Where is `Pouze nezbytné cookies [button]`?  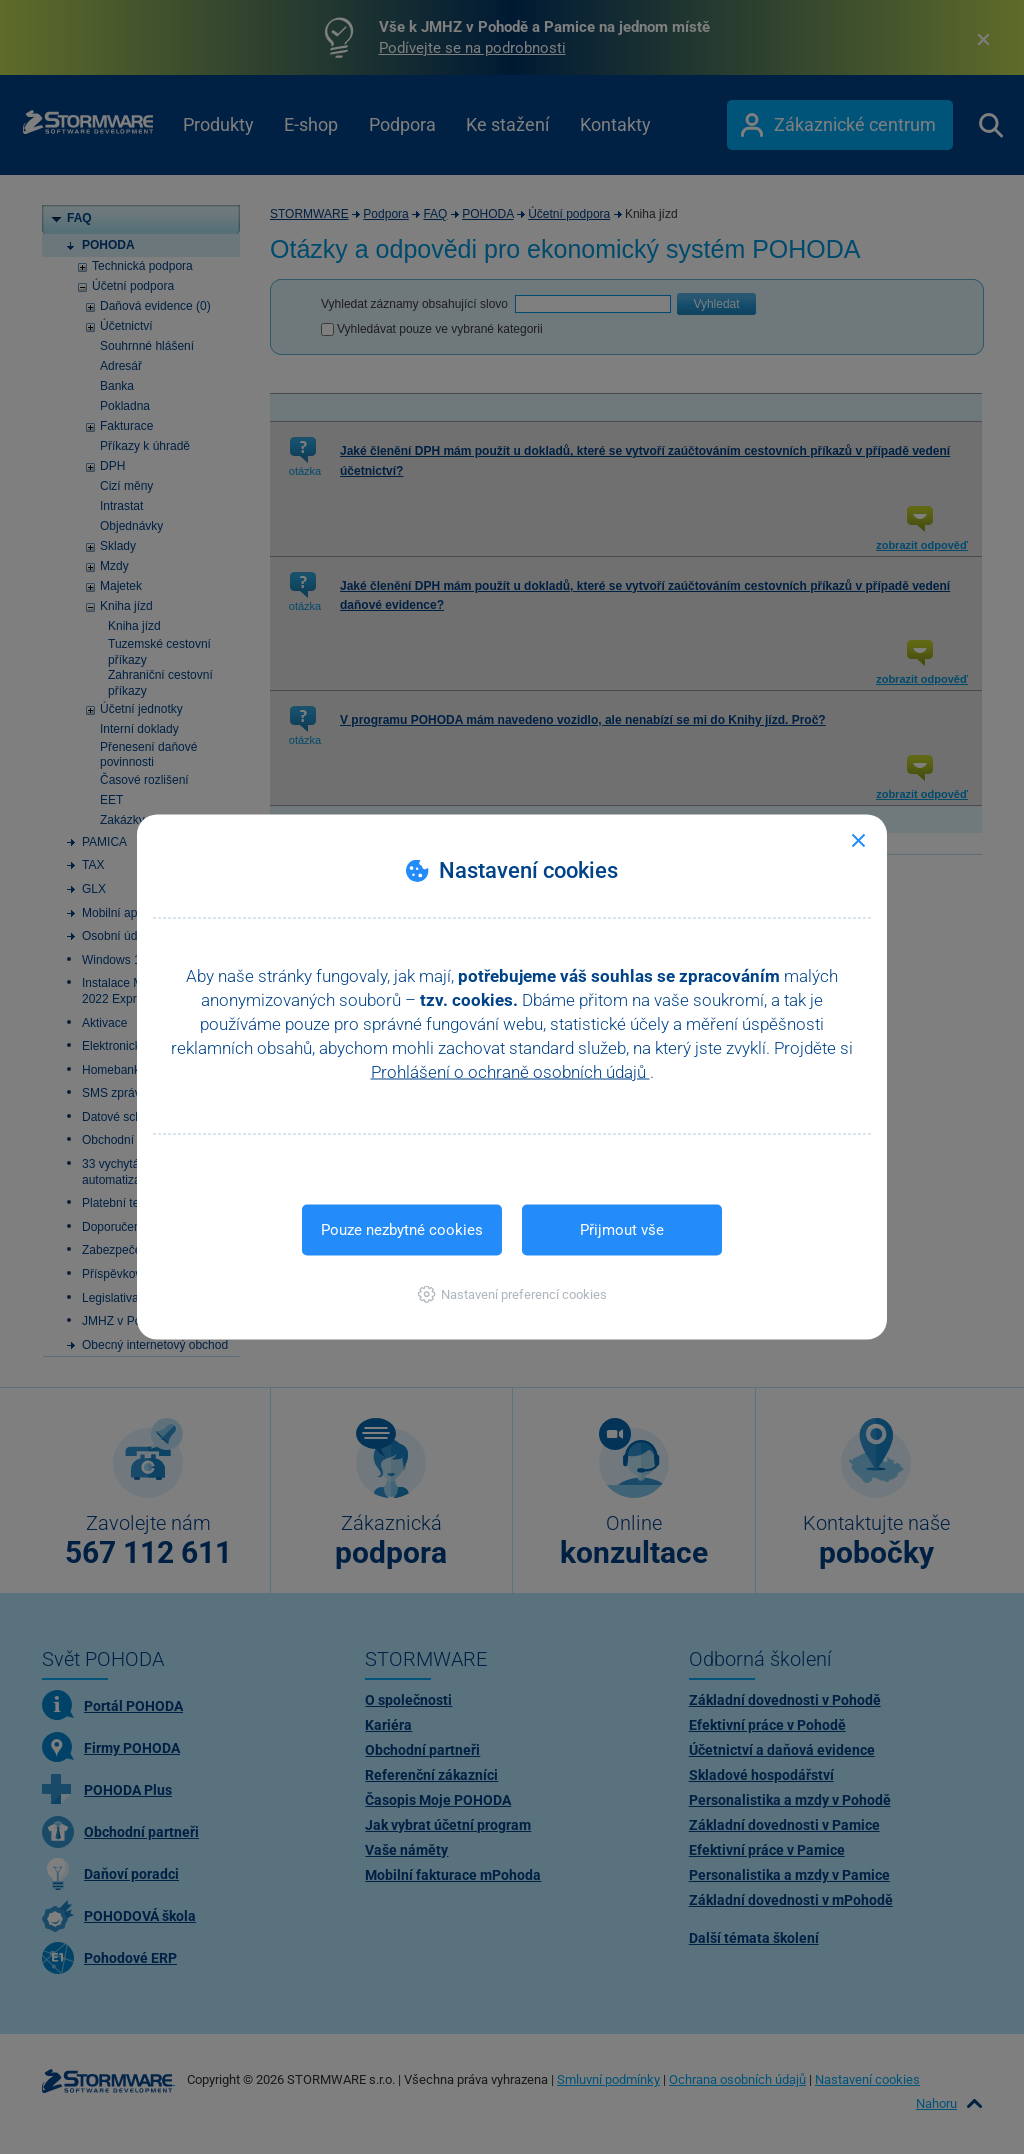 Pouze nezbytné cookies [button] is located at coordinates (402, 1230).